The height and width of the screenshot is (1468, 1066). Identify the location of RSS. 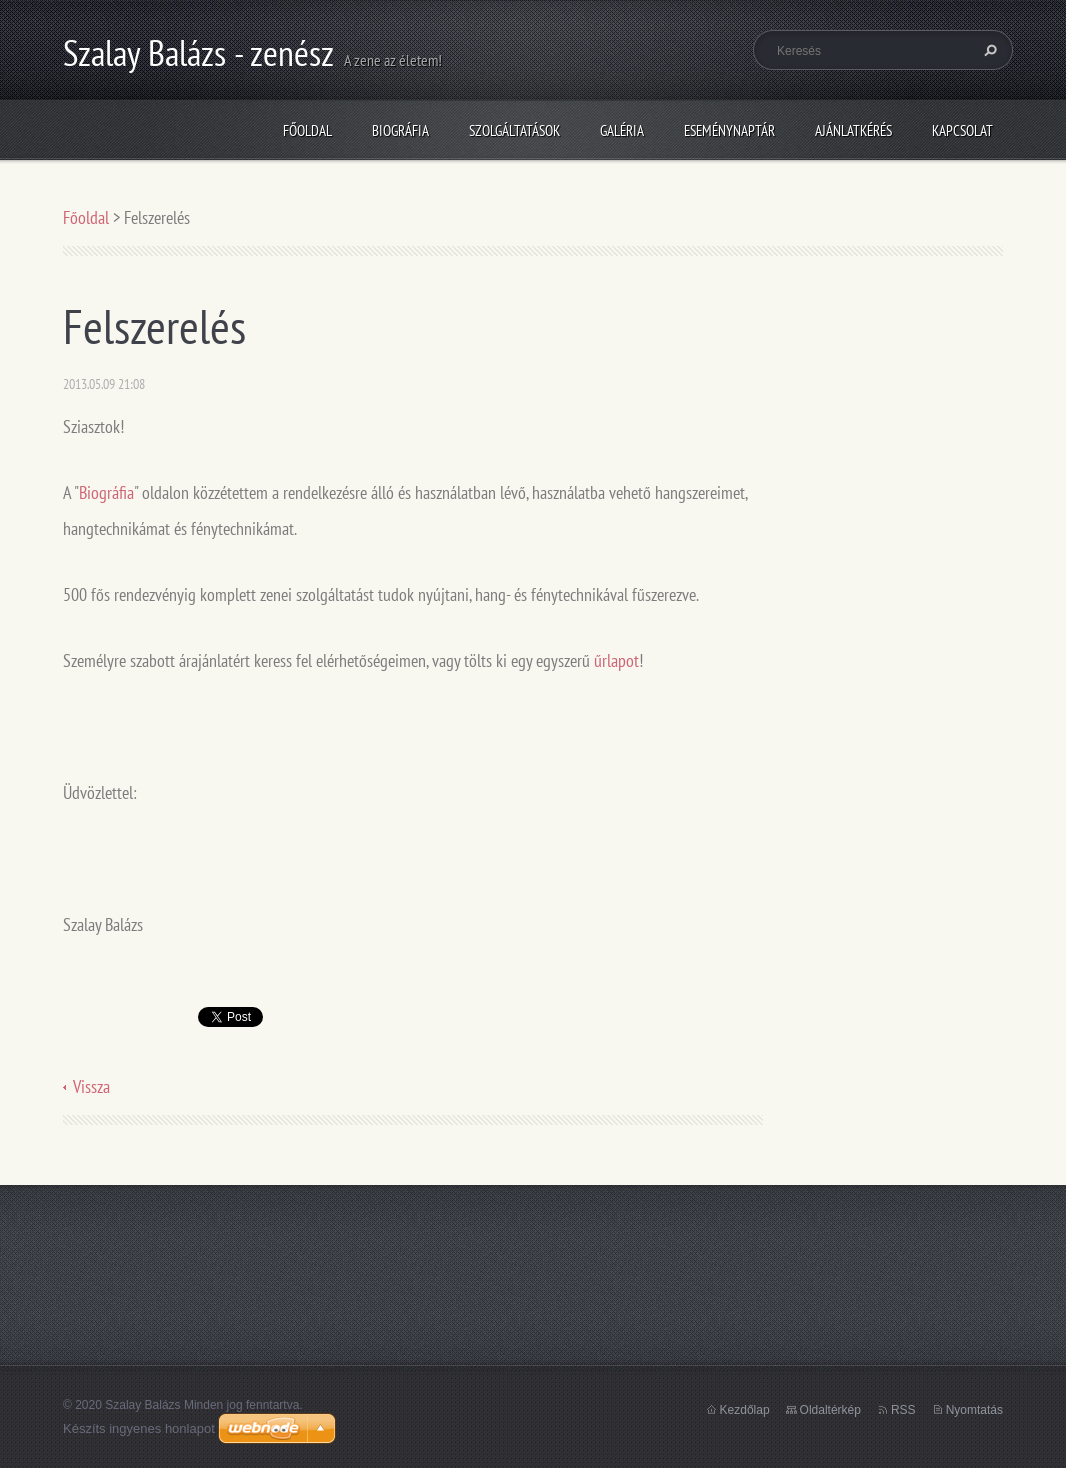
(903, 1410).